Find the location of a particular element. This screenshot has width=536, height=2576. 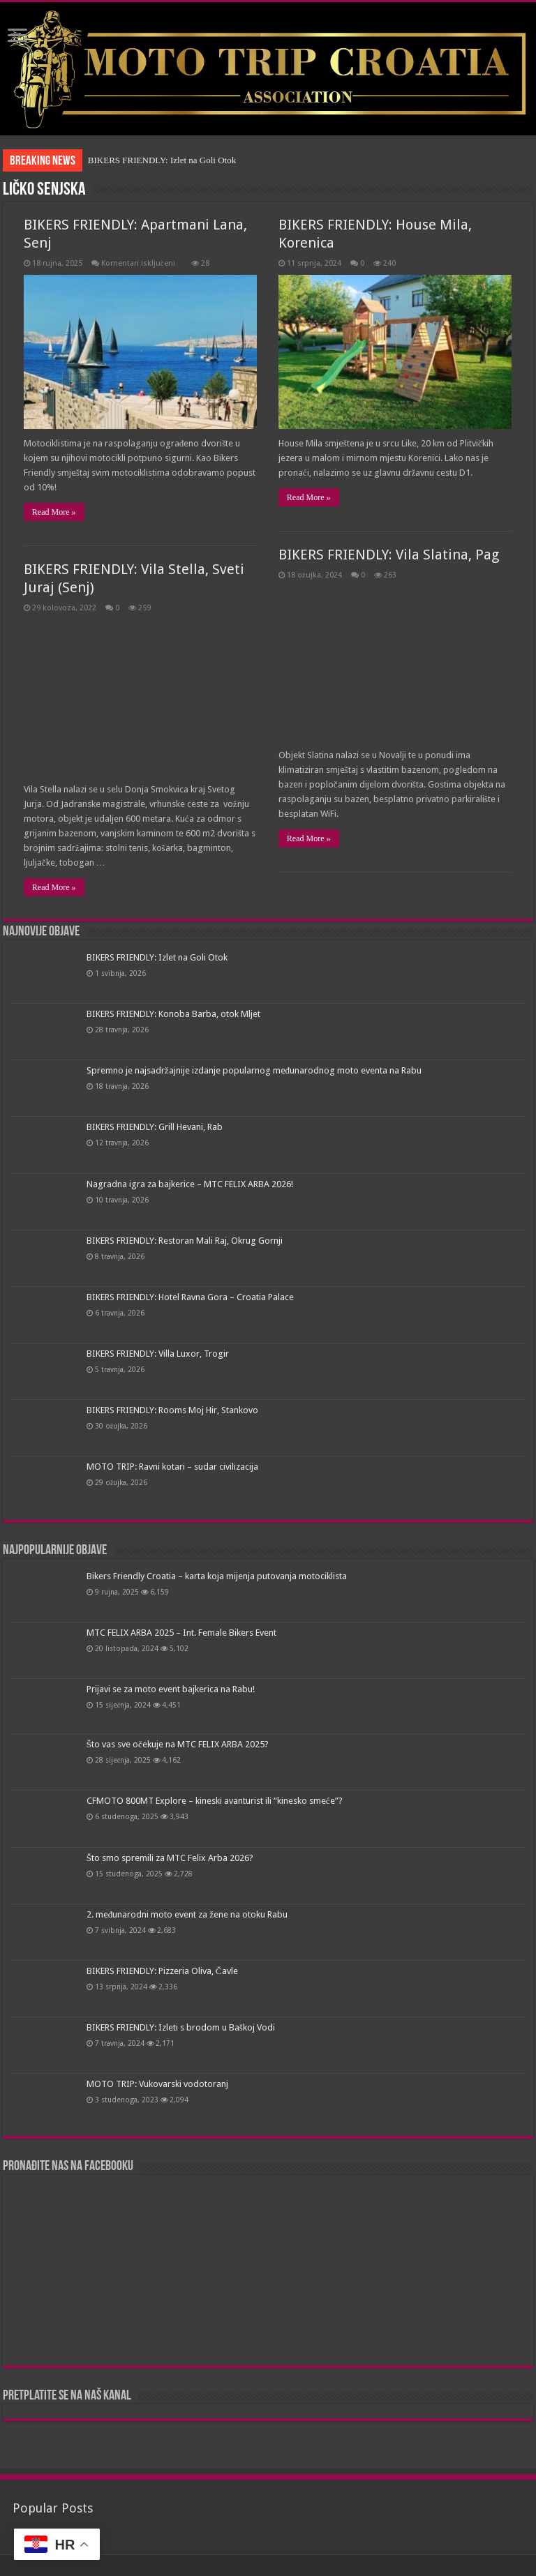

Nagradna igra za bajkerice – MTC FELIX ARBA 2026! is located at coordinates (190, 1184).